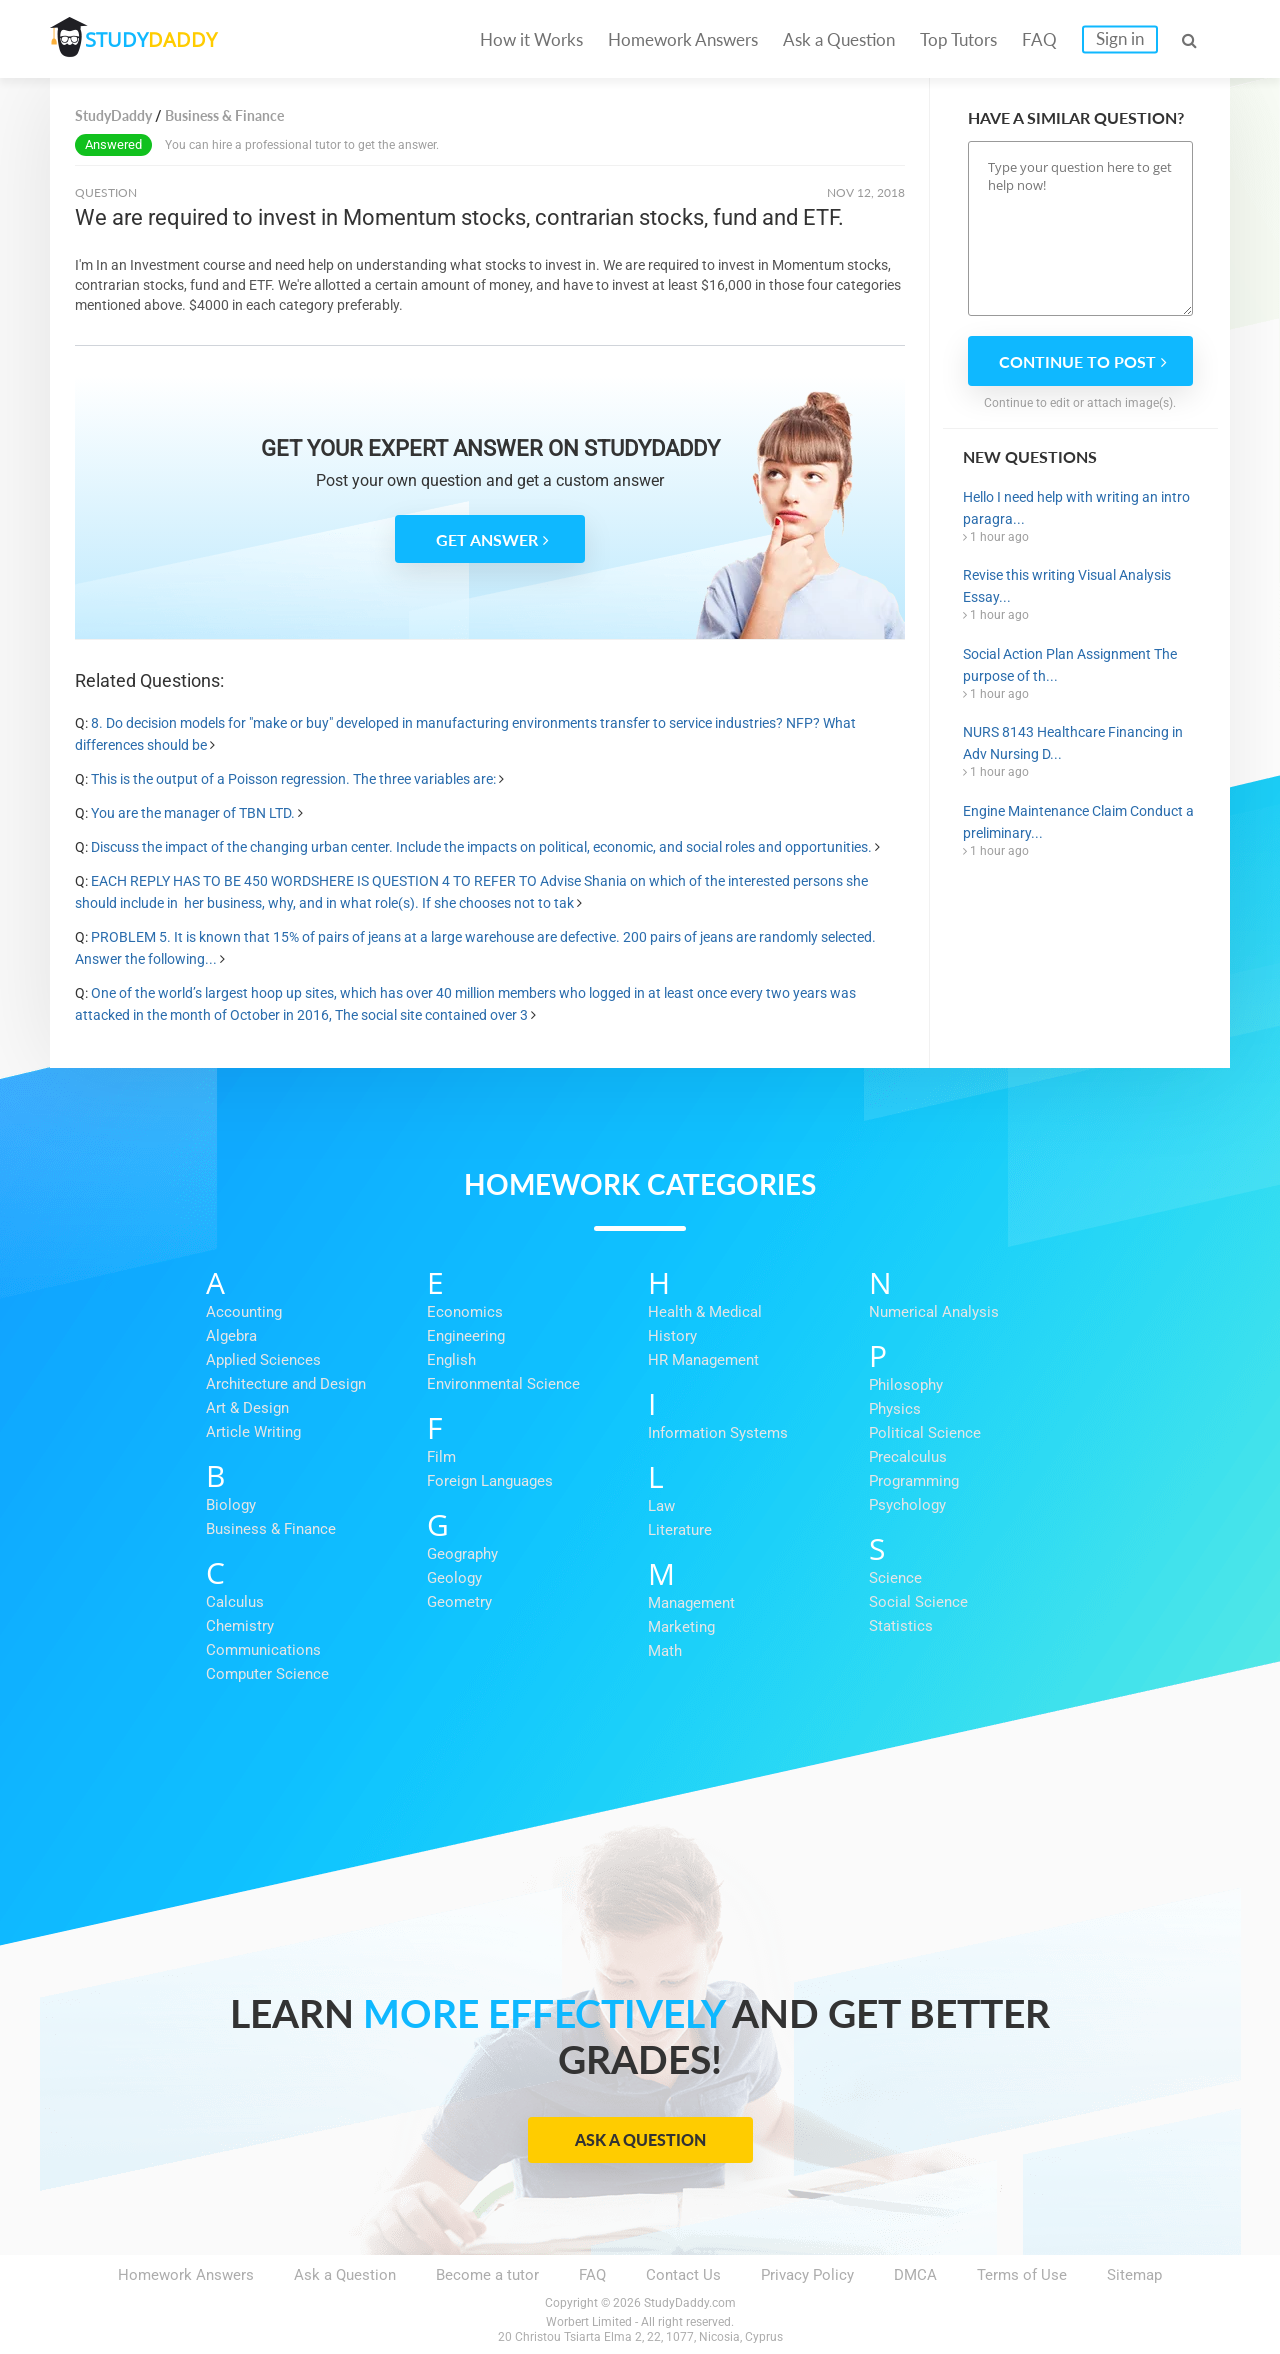 The height and width of the screenshot is (2354, 1280). What do you see at coordinates (1120, 38) in the screenshot?
I see `Sign in` at bounding box center [1120, 38].